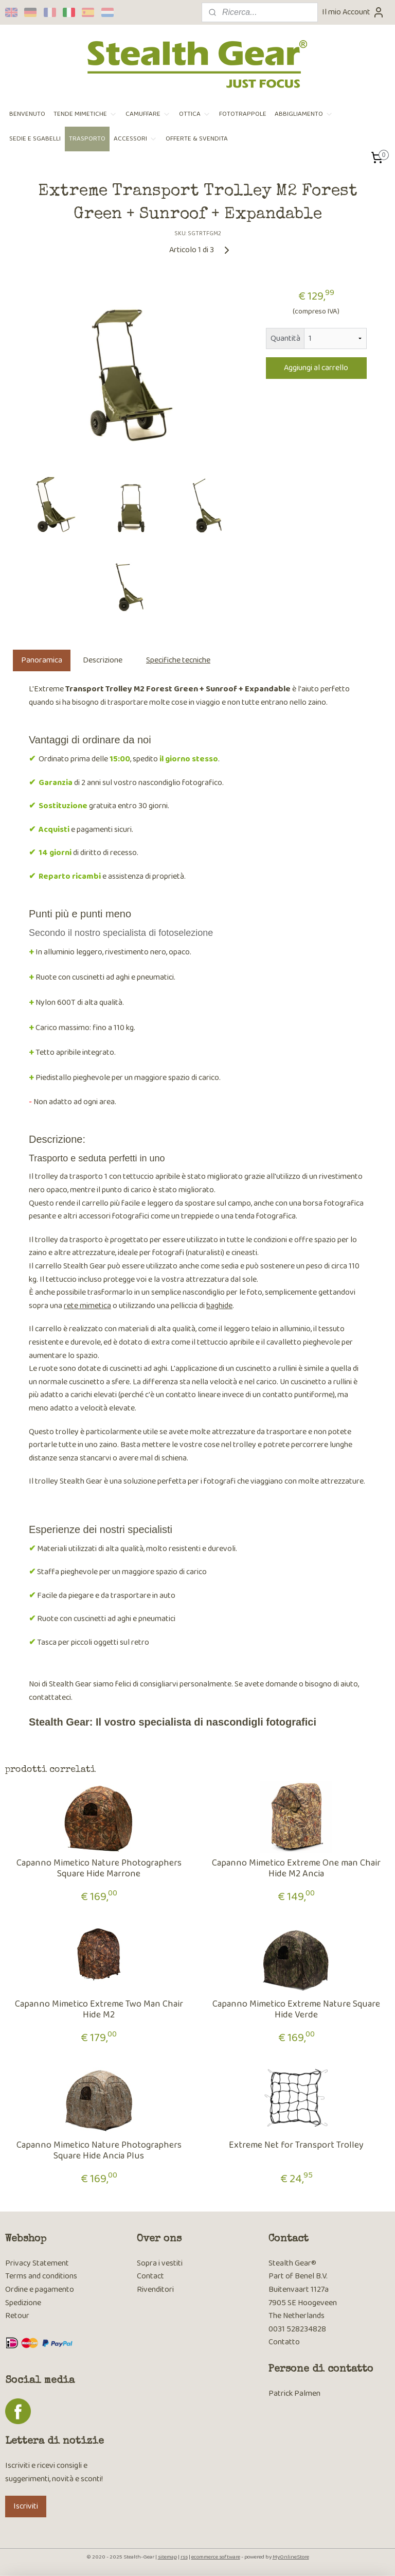 Image resolution: width=395 pixels, height=2576 pixels. Describe the element at coordinates (296, 2145) in the screenshot. I see `Extreme Net for Transport Trolley` at that location.